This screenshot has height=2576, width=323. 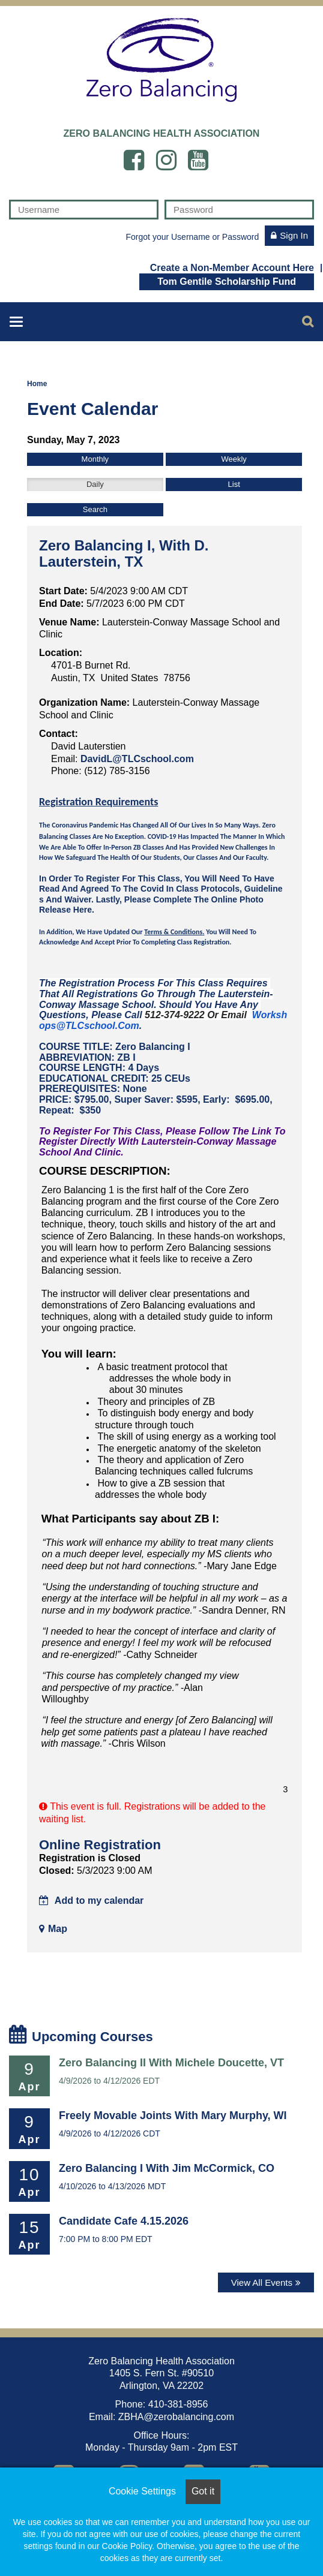 I want to click on Home, so click(x=37, y=384).